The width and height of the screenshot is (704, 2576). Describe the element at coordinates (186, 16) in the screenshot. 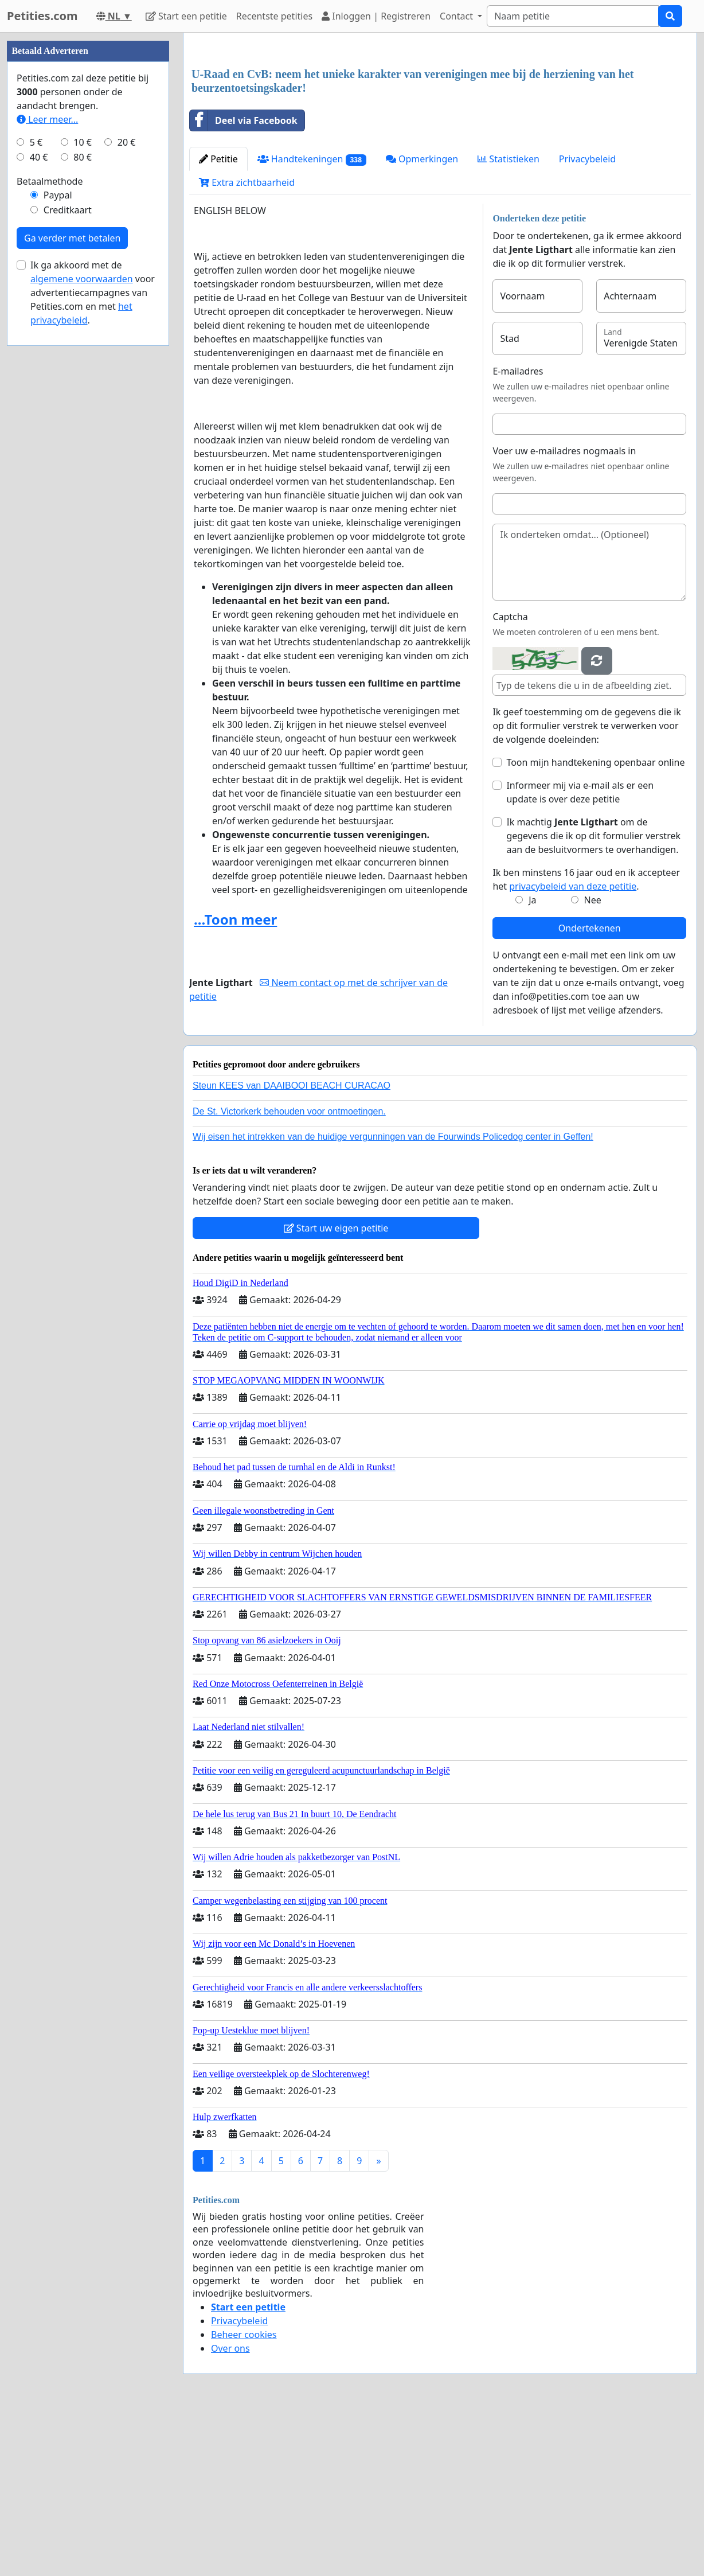

I see `Start een petitie` at that location.